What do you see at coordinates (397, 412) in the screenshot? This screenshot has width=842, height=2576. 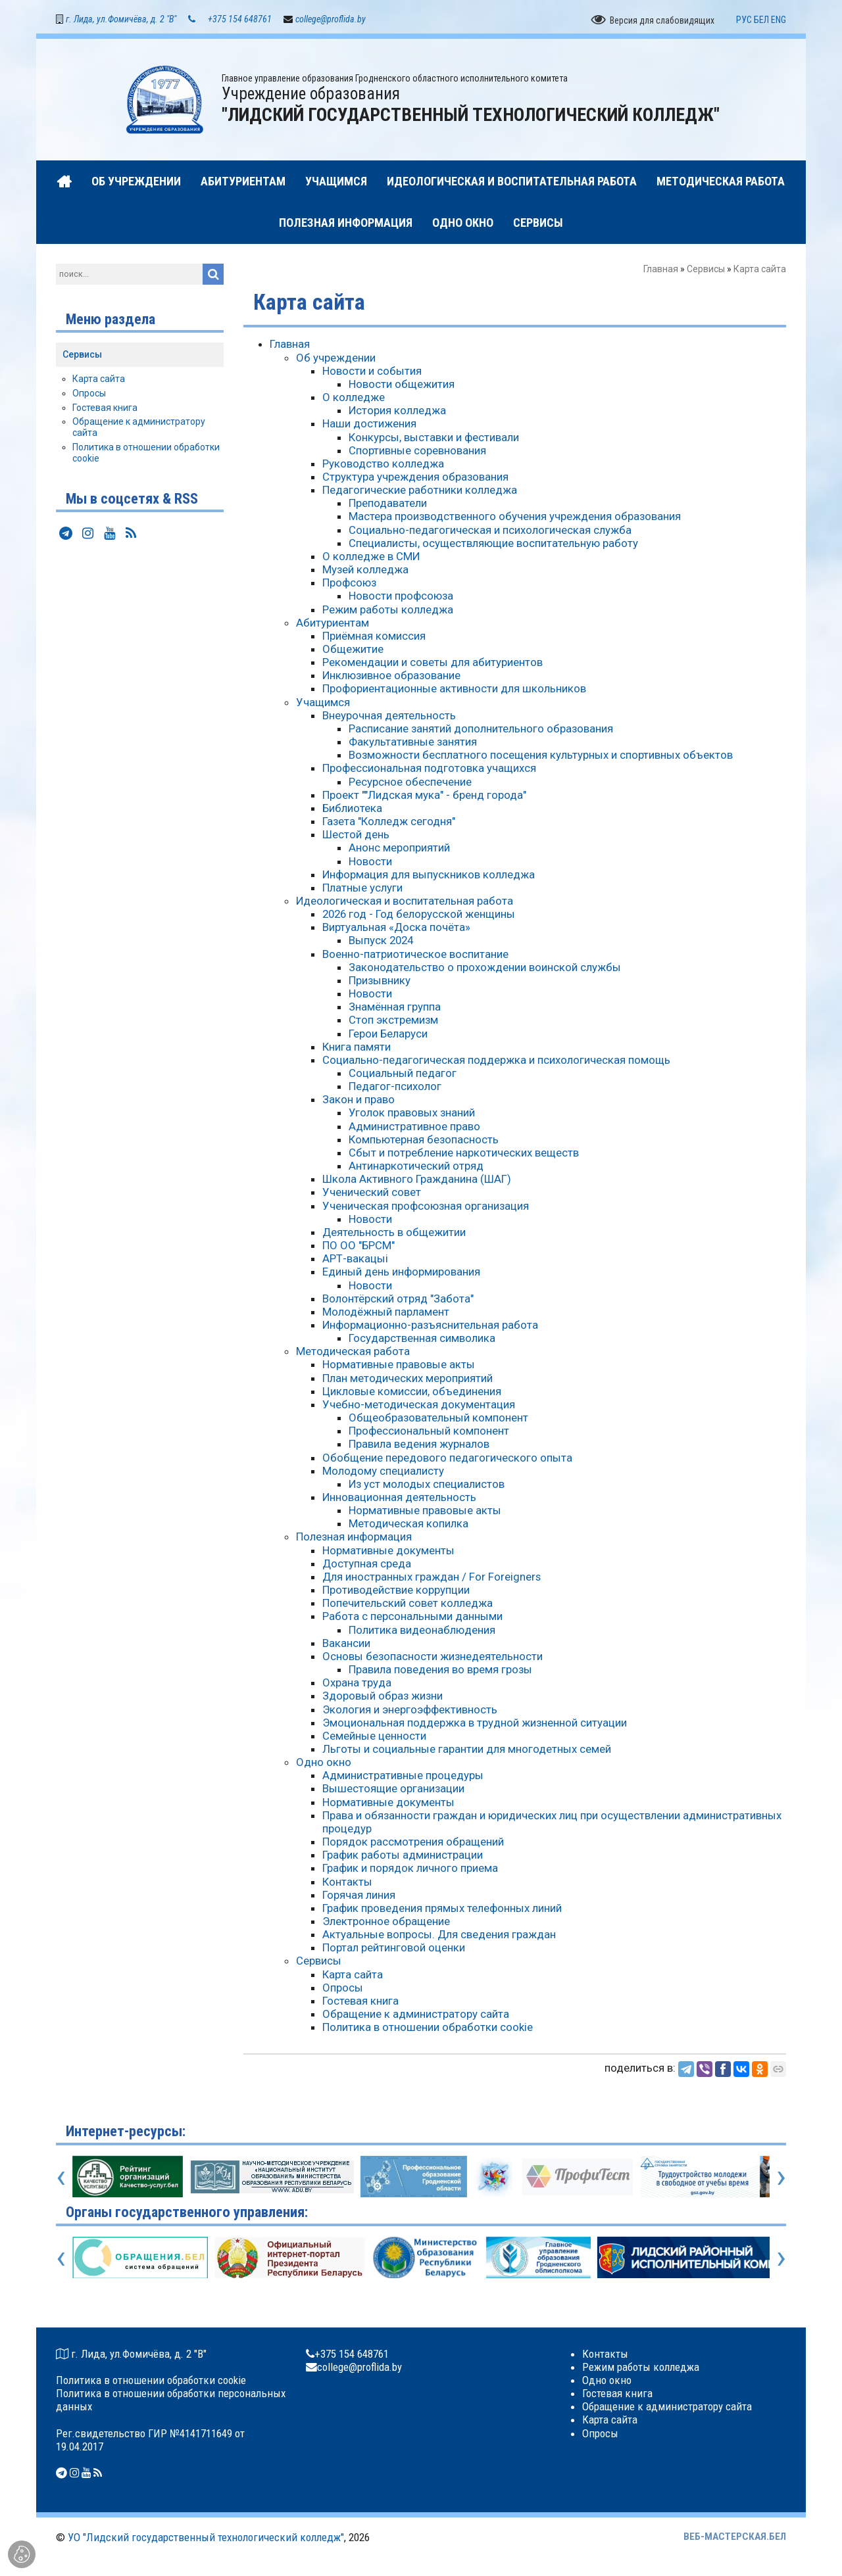 I see `История колледжа` at bounding box center [397, 412].